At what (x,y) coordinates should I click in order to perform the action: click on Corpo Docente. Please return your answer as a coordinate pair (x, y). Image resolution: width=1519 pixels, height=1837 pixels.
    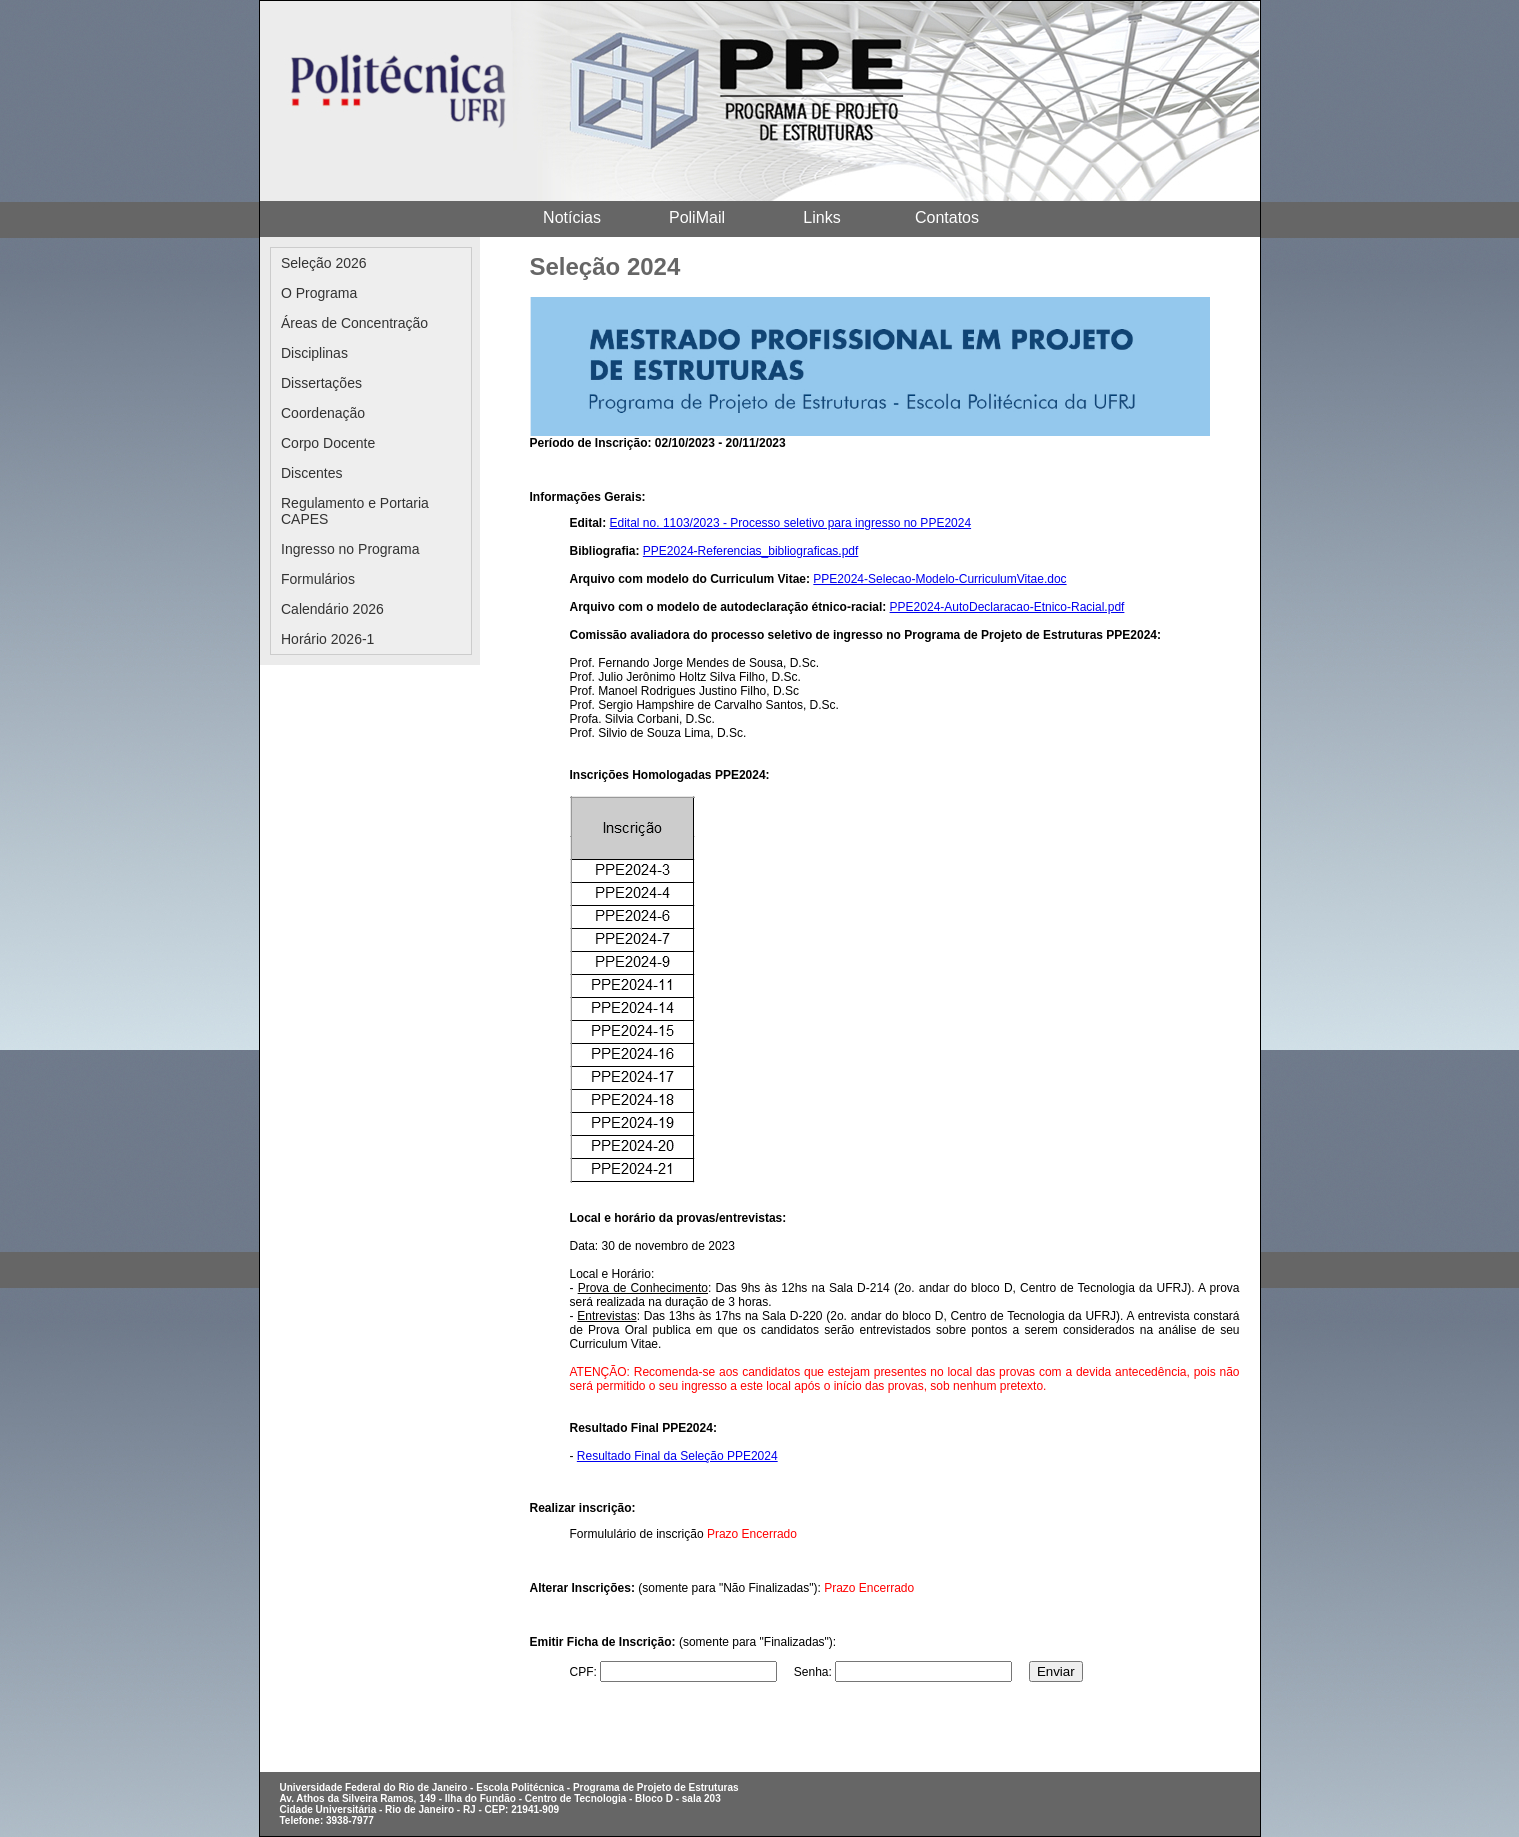
    Looking at the image, I should click on (328, 443).